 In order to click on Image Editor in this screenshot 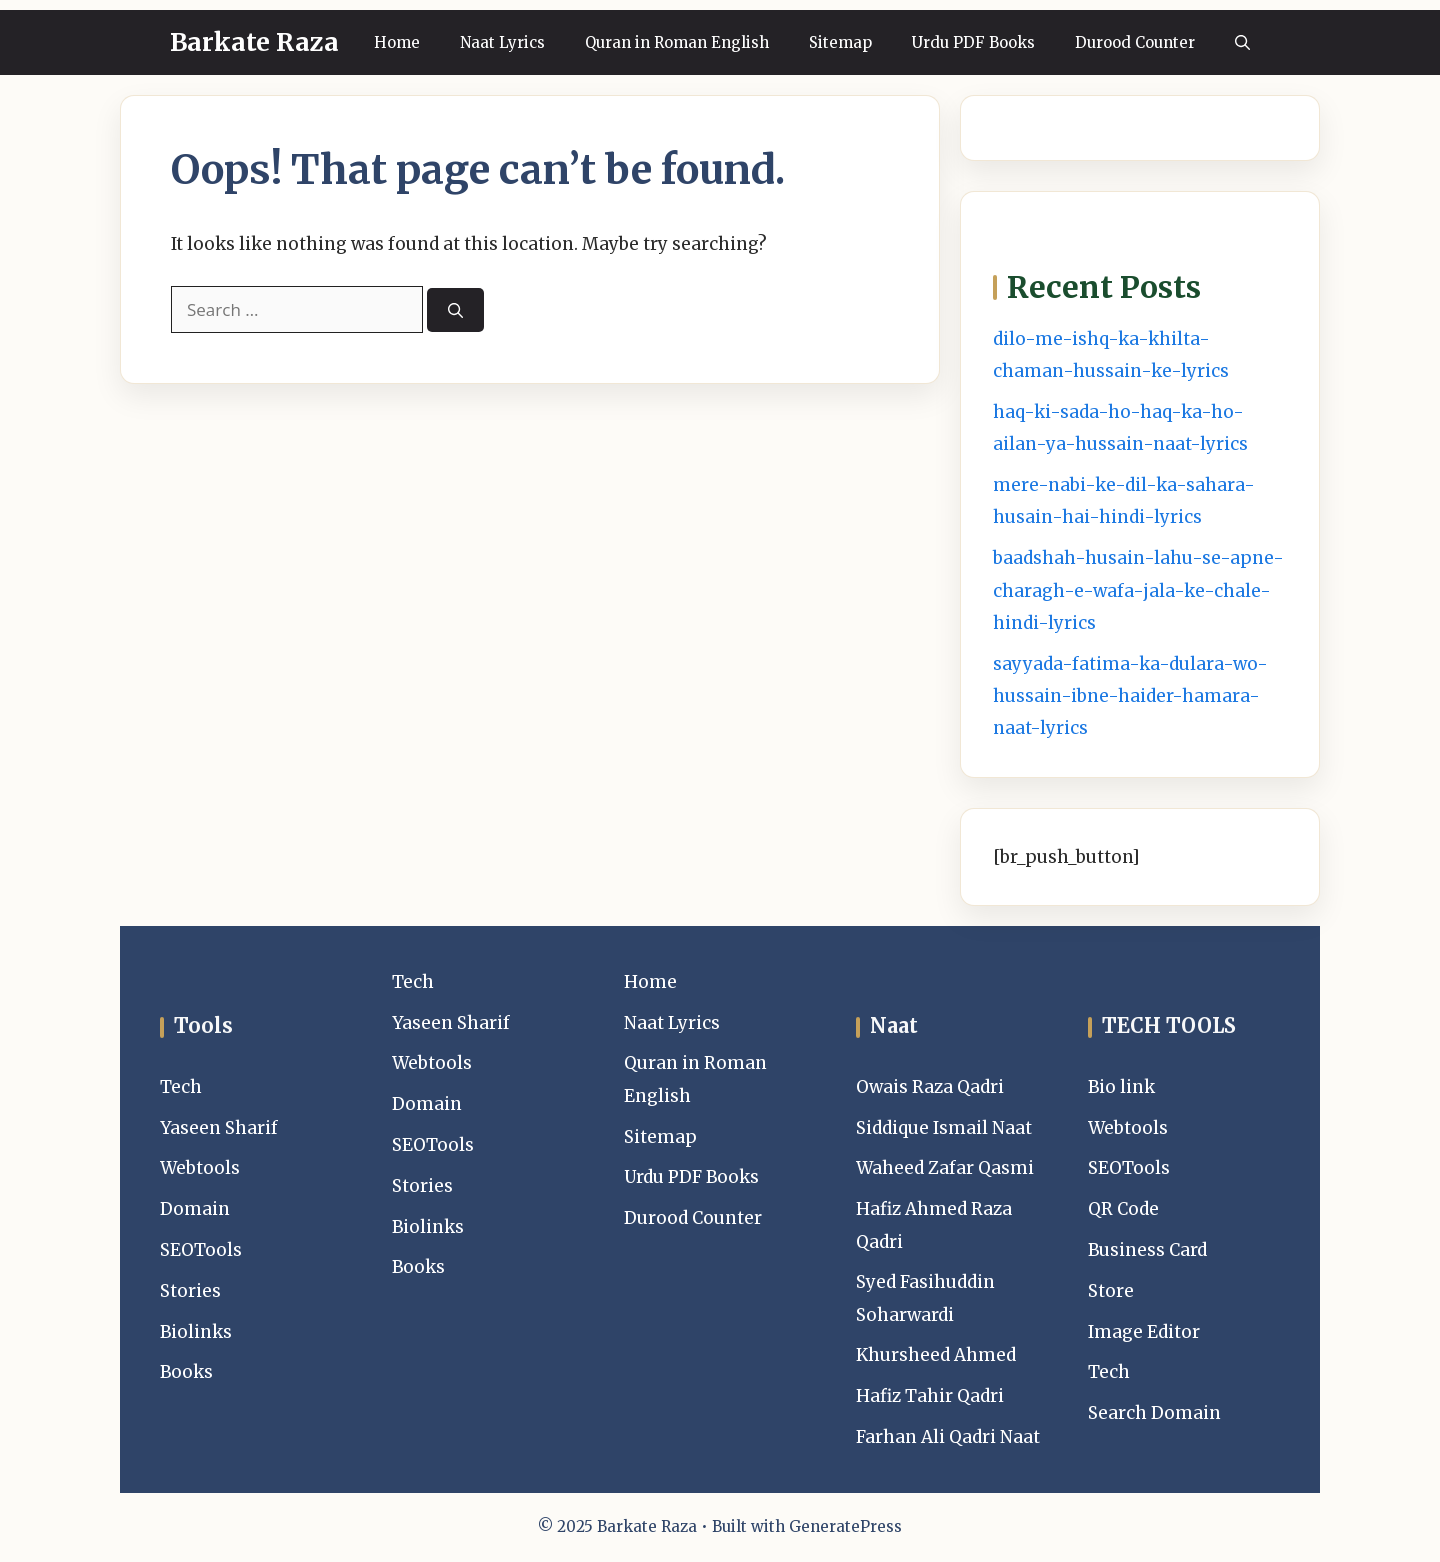, I will do `click(1144, 1332)`.